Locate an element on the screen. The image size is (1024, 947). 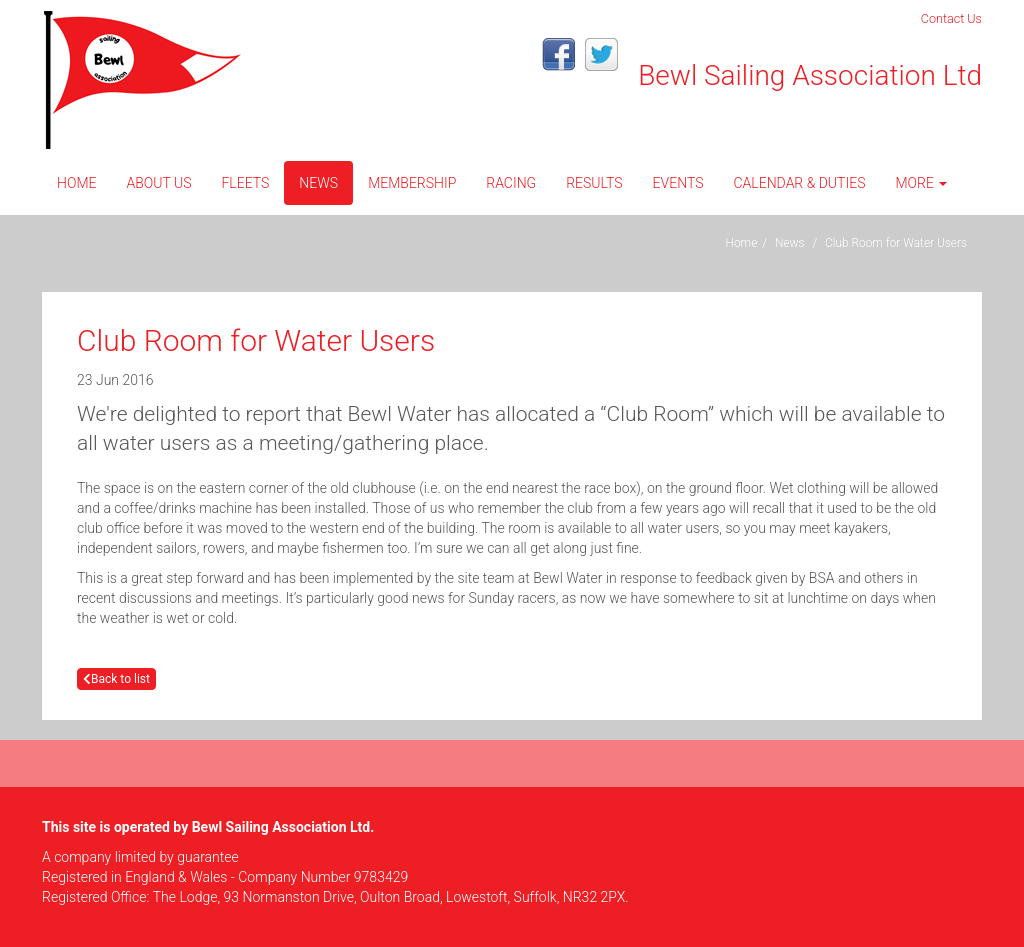
Fleets is located at coordinates (245, 183).